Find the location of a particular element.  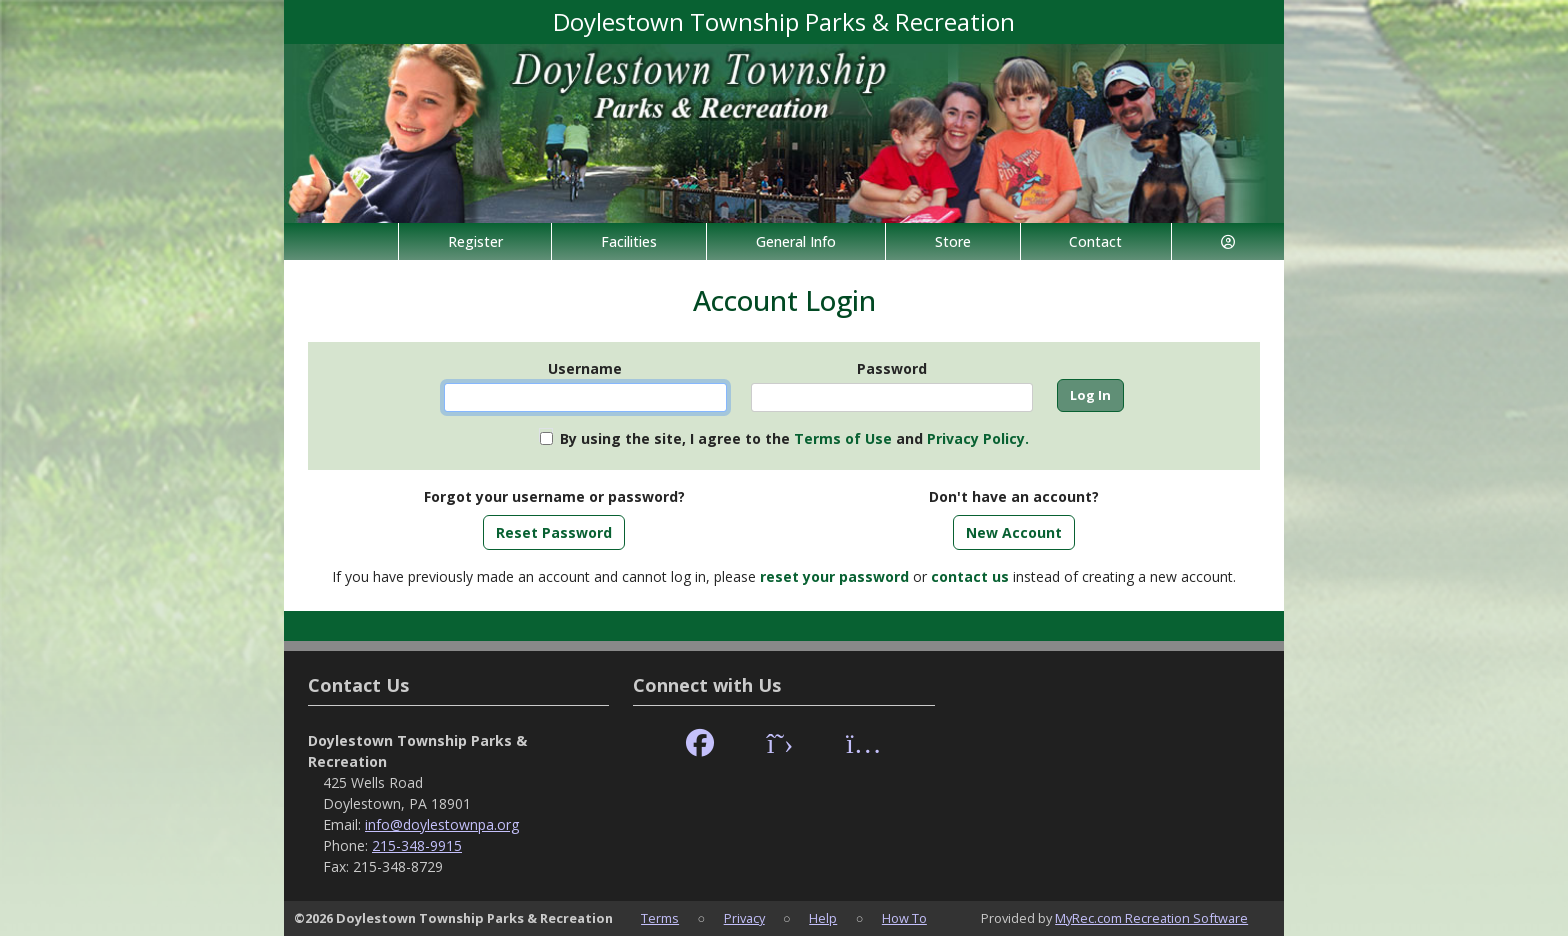

General Info is located at coordinates (796, 241).